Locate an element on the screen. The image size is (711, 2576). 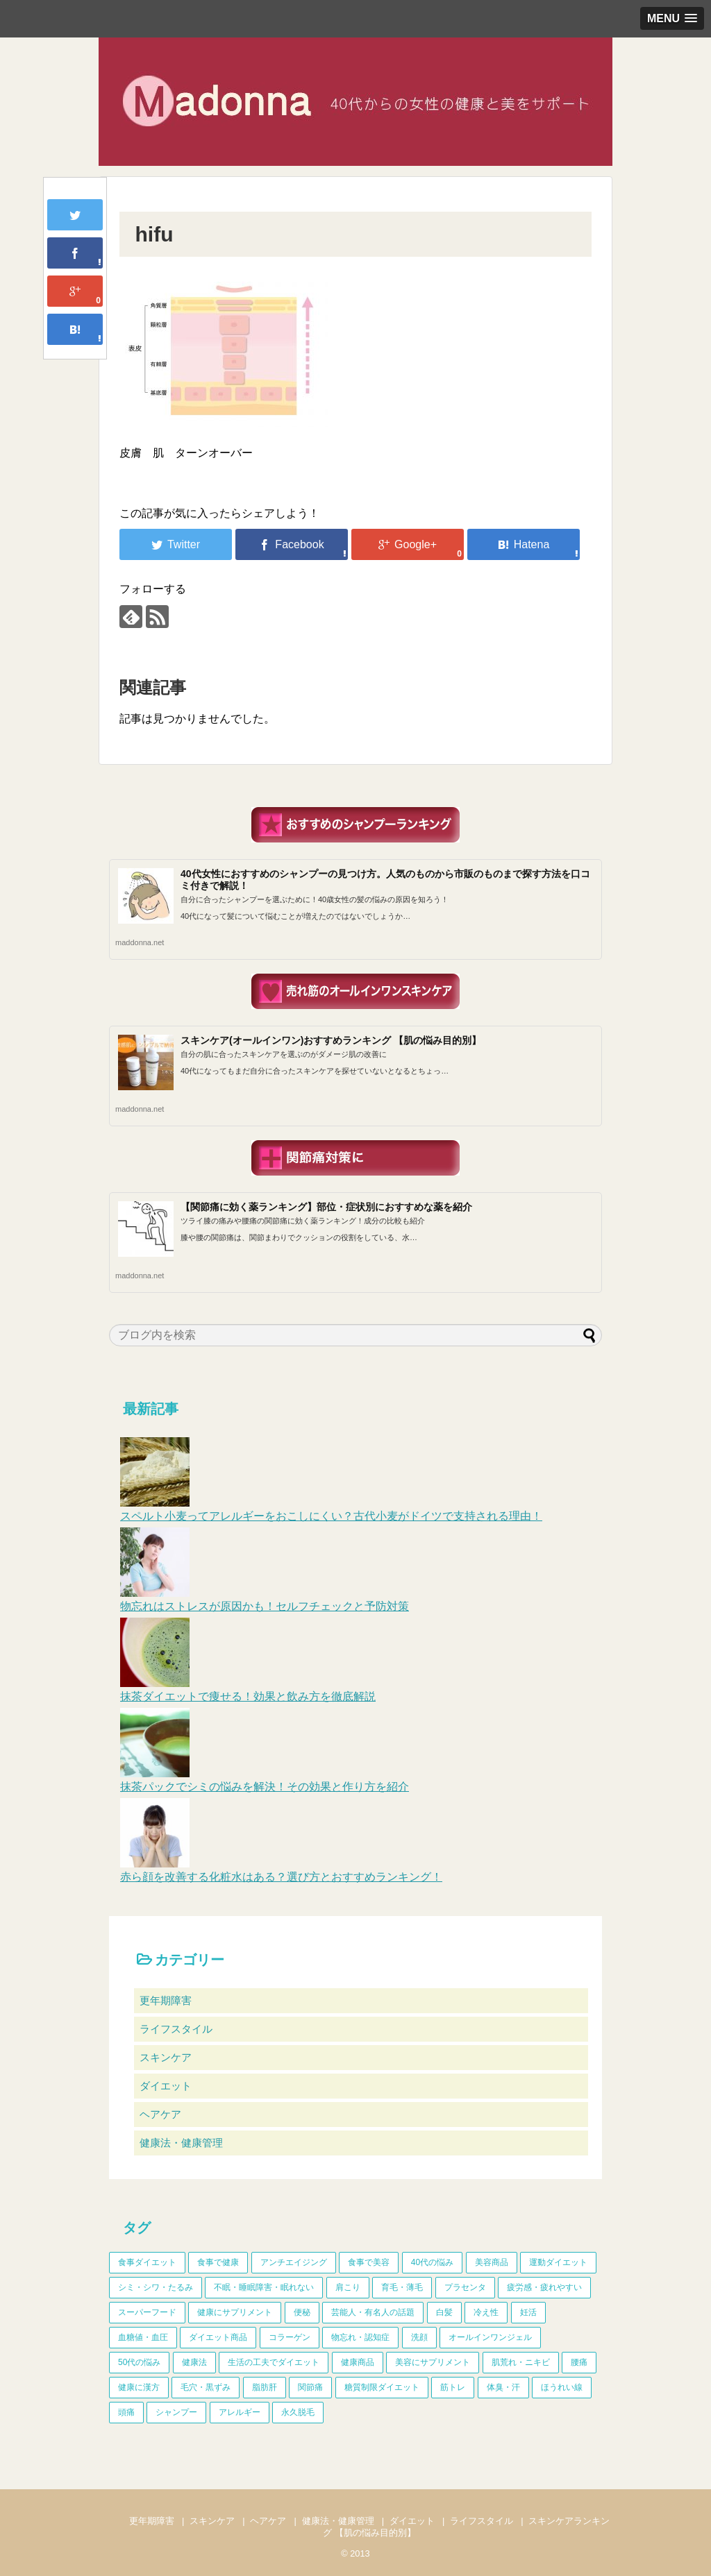
プラセンタ is located at coordinates (465, 2287).